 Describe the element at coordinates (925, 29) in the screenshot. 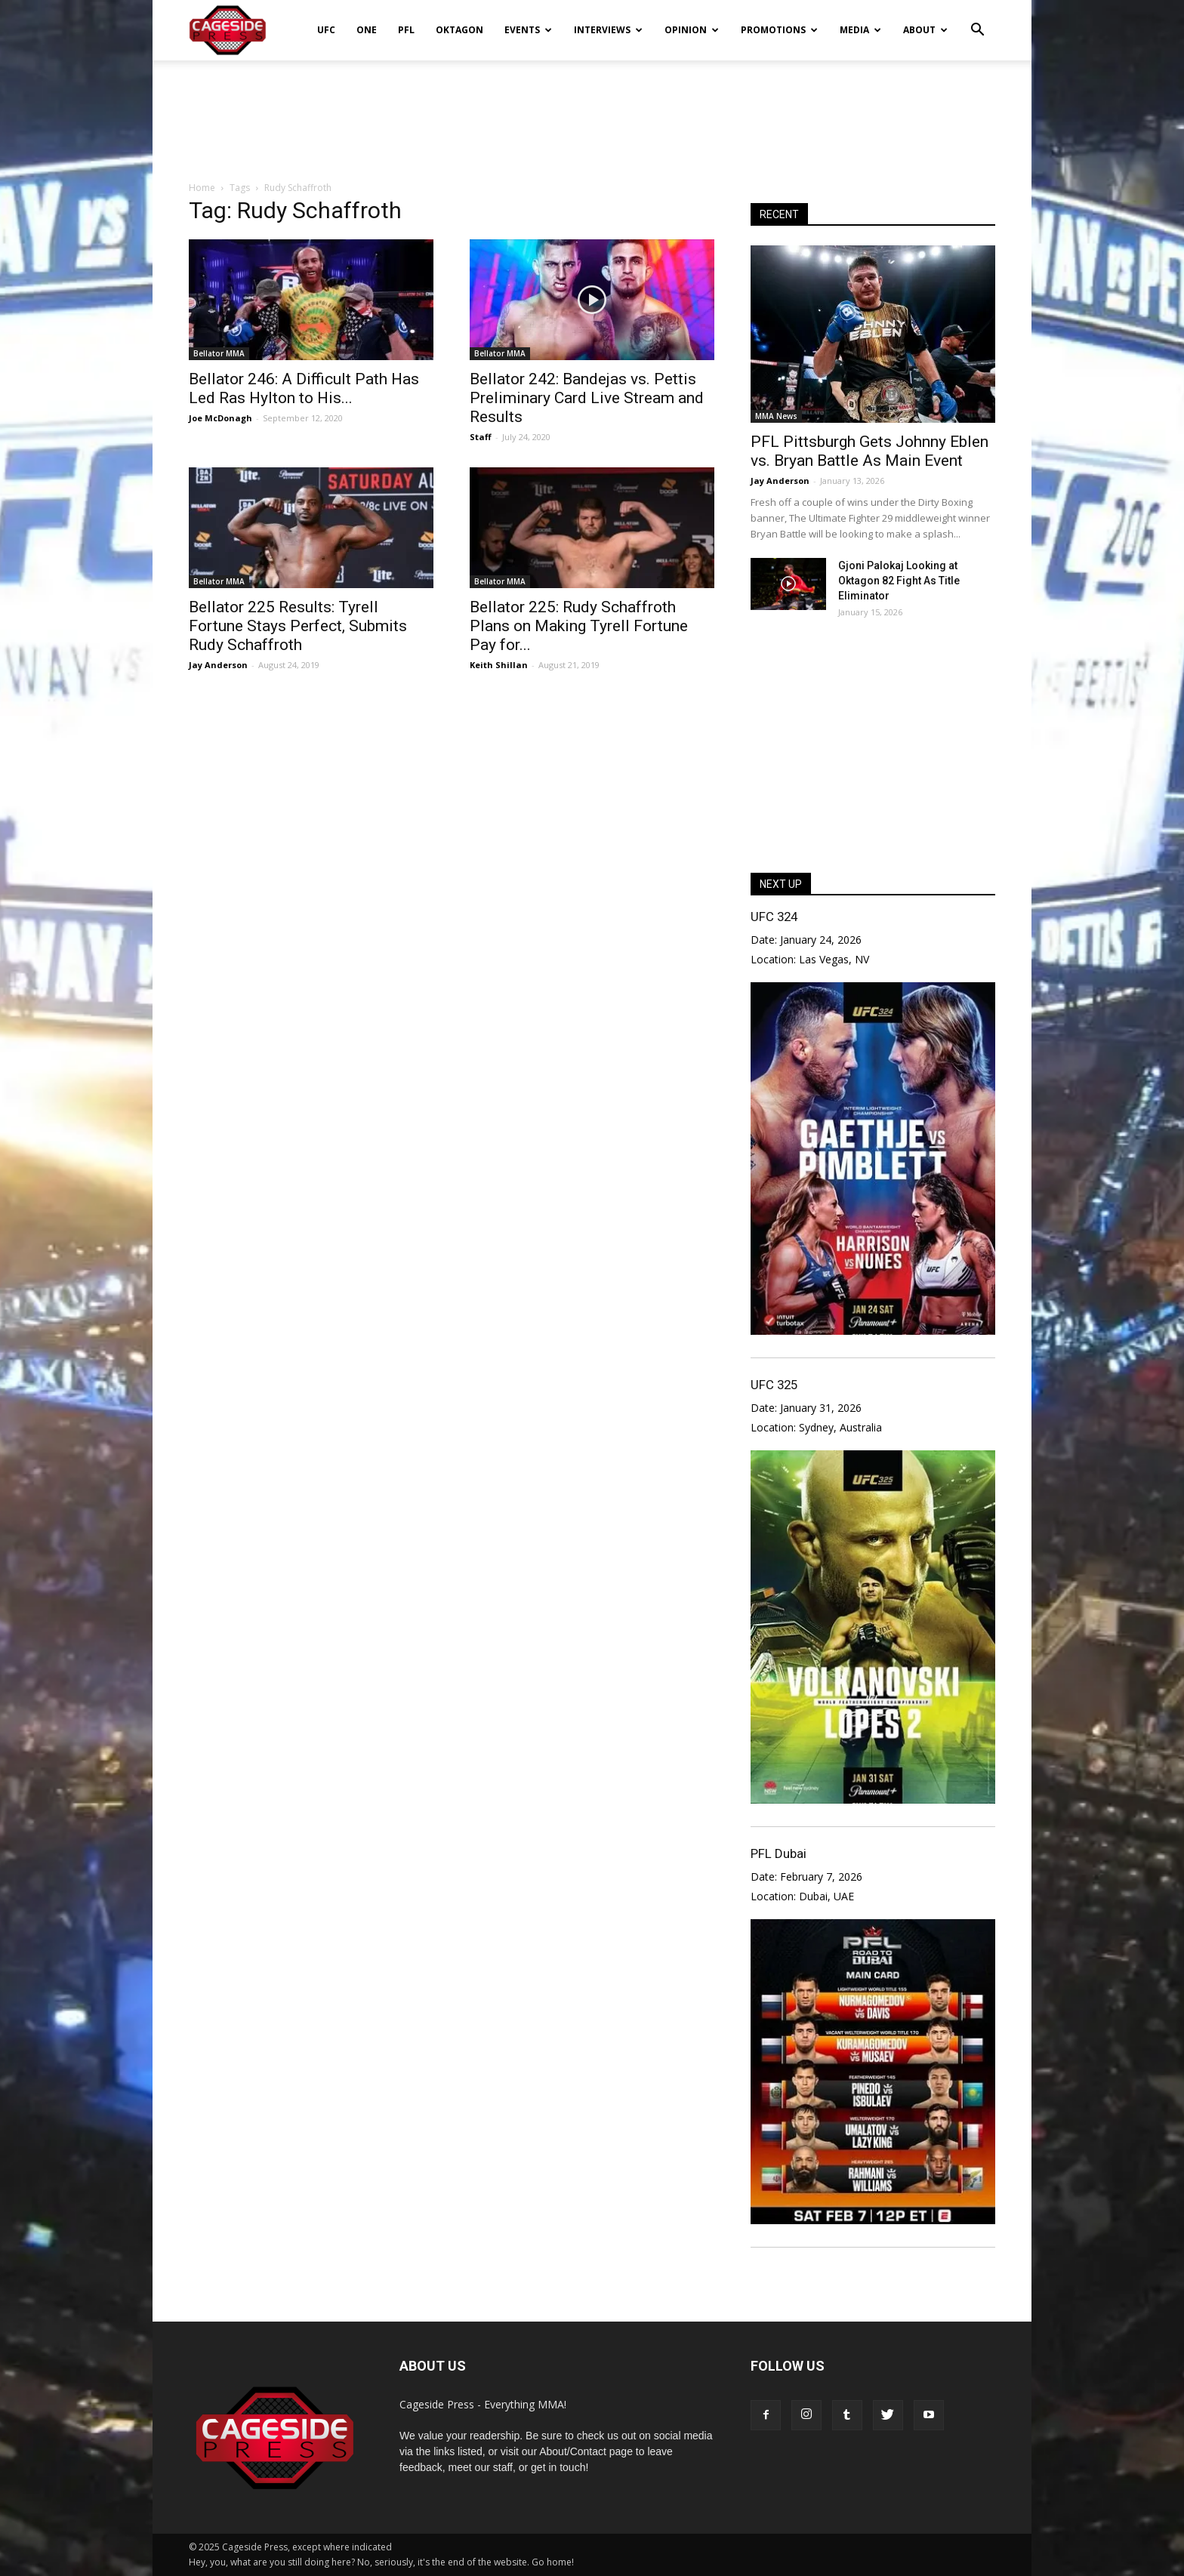

I see `About` at that location.